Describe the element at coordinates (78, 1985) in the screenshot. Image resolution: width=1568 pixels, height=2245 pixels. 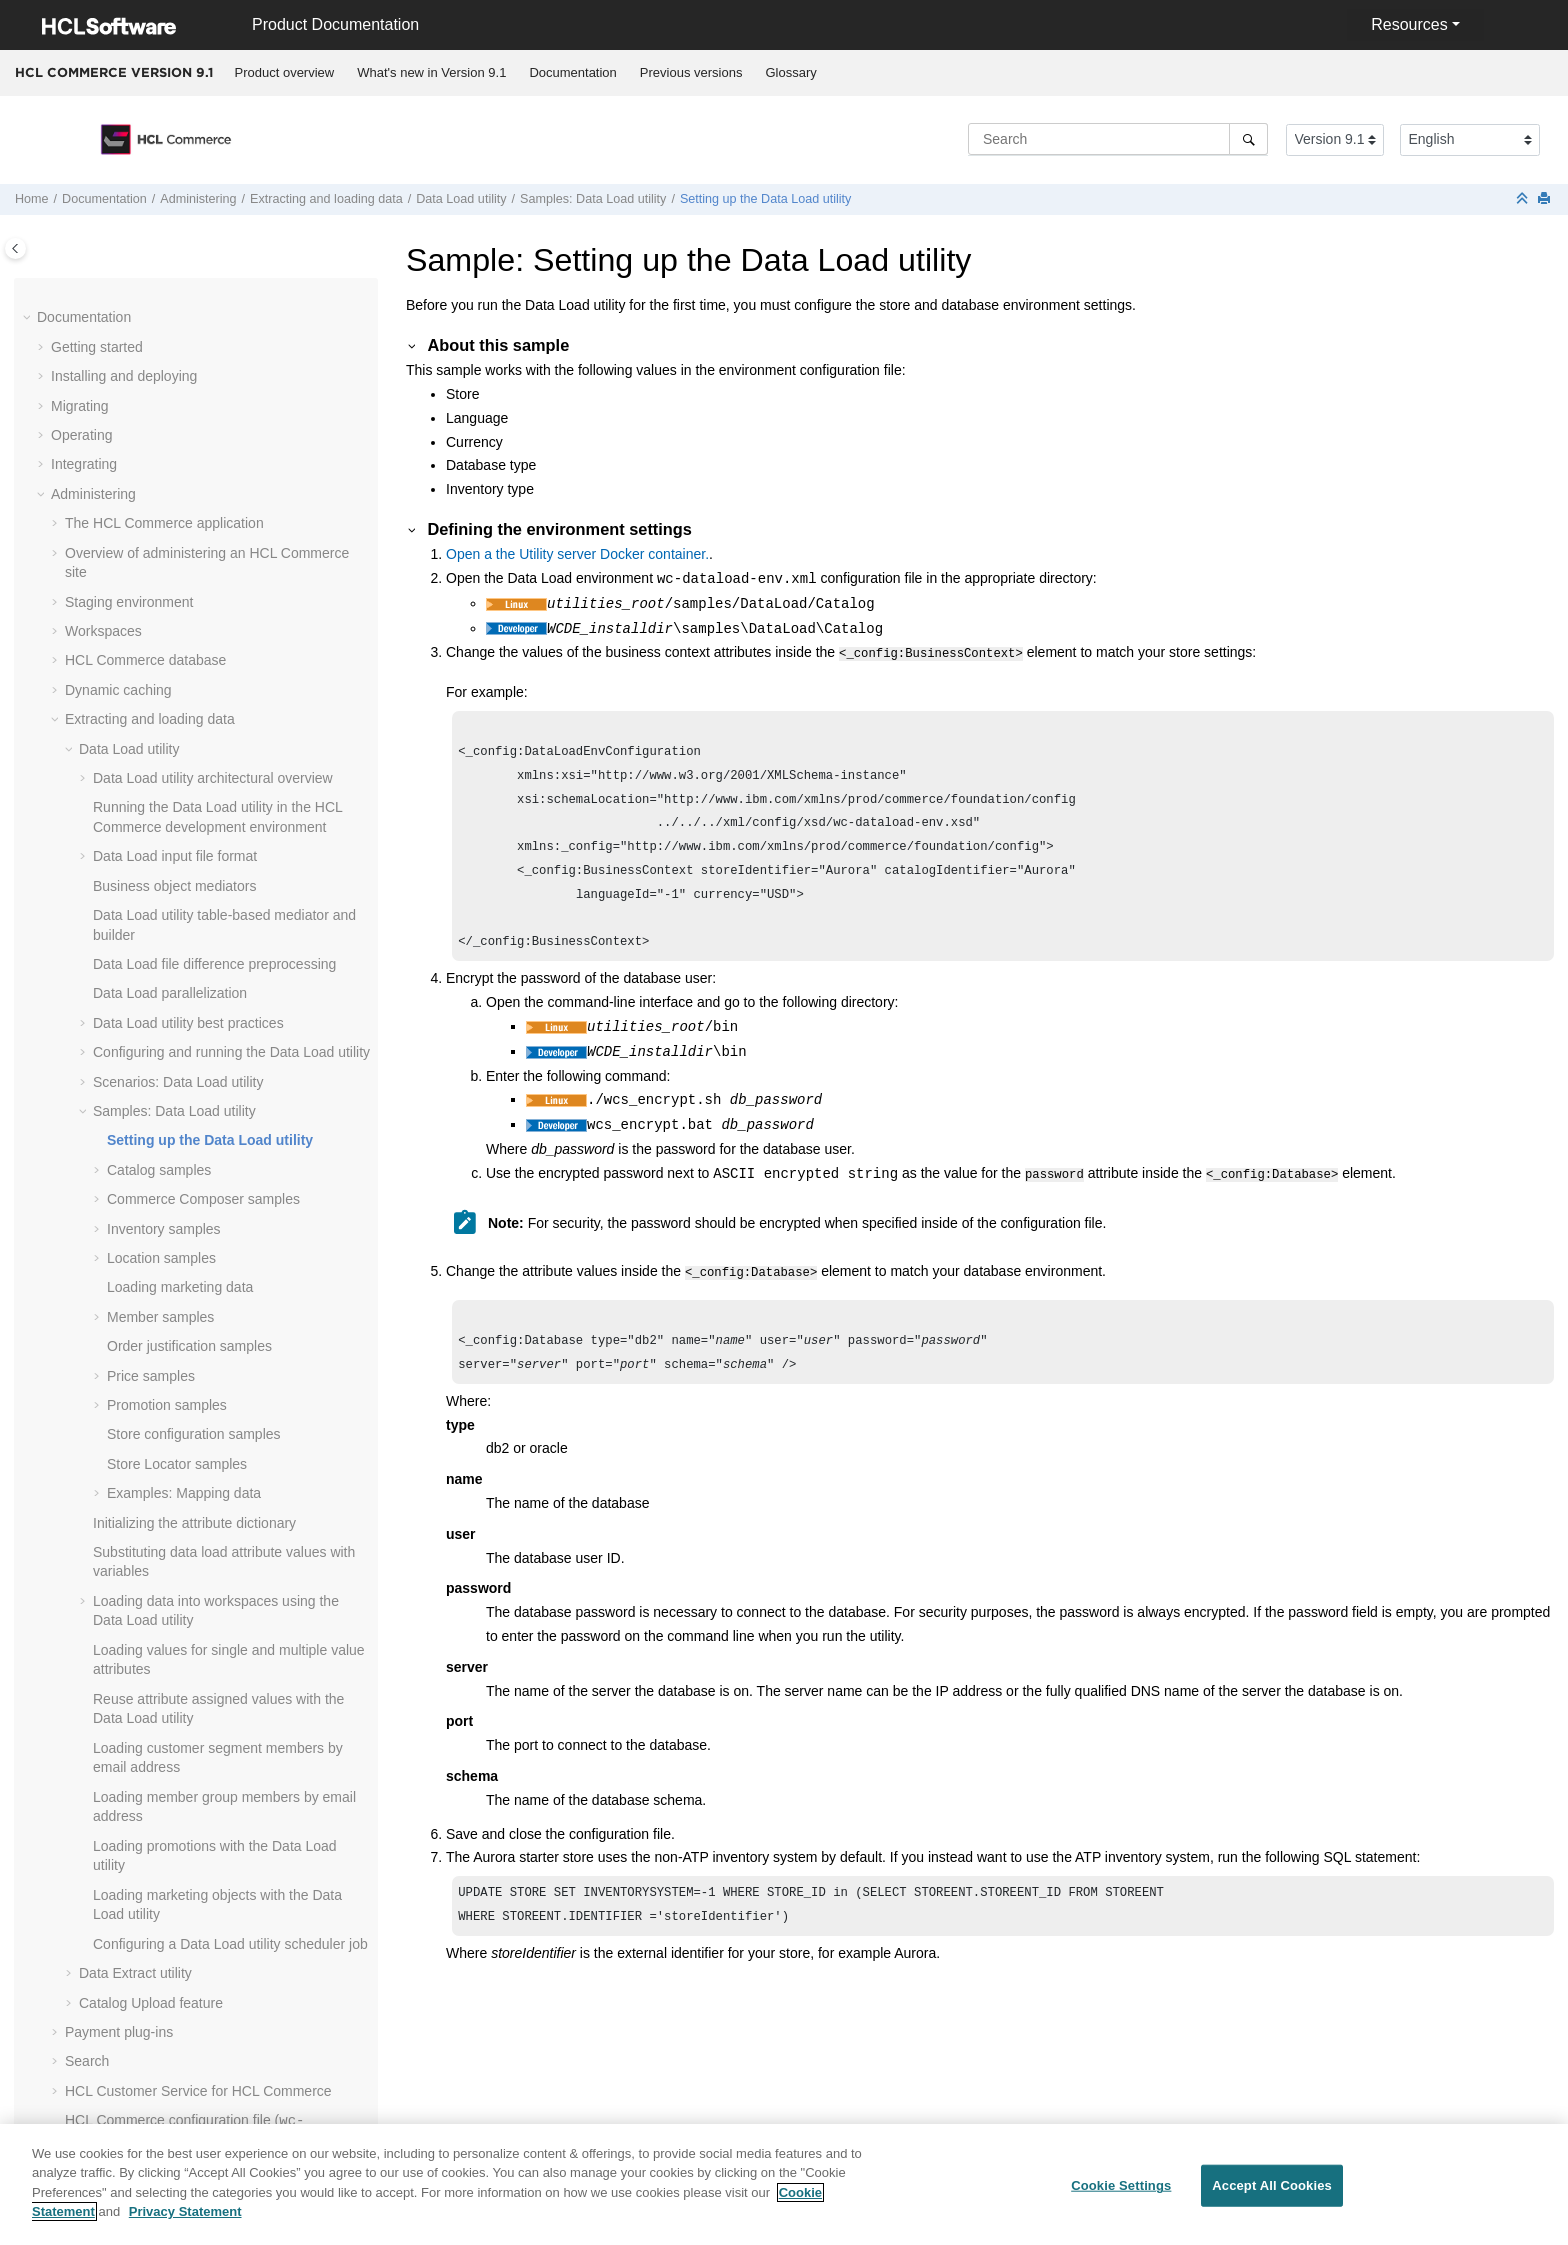
I see `Samples` at that location.